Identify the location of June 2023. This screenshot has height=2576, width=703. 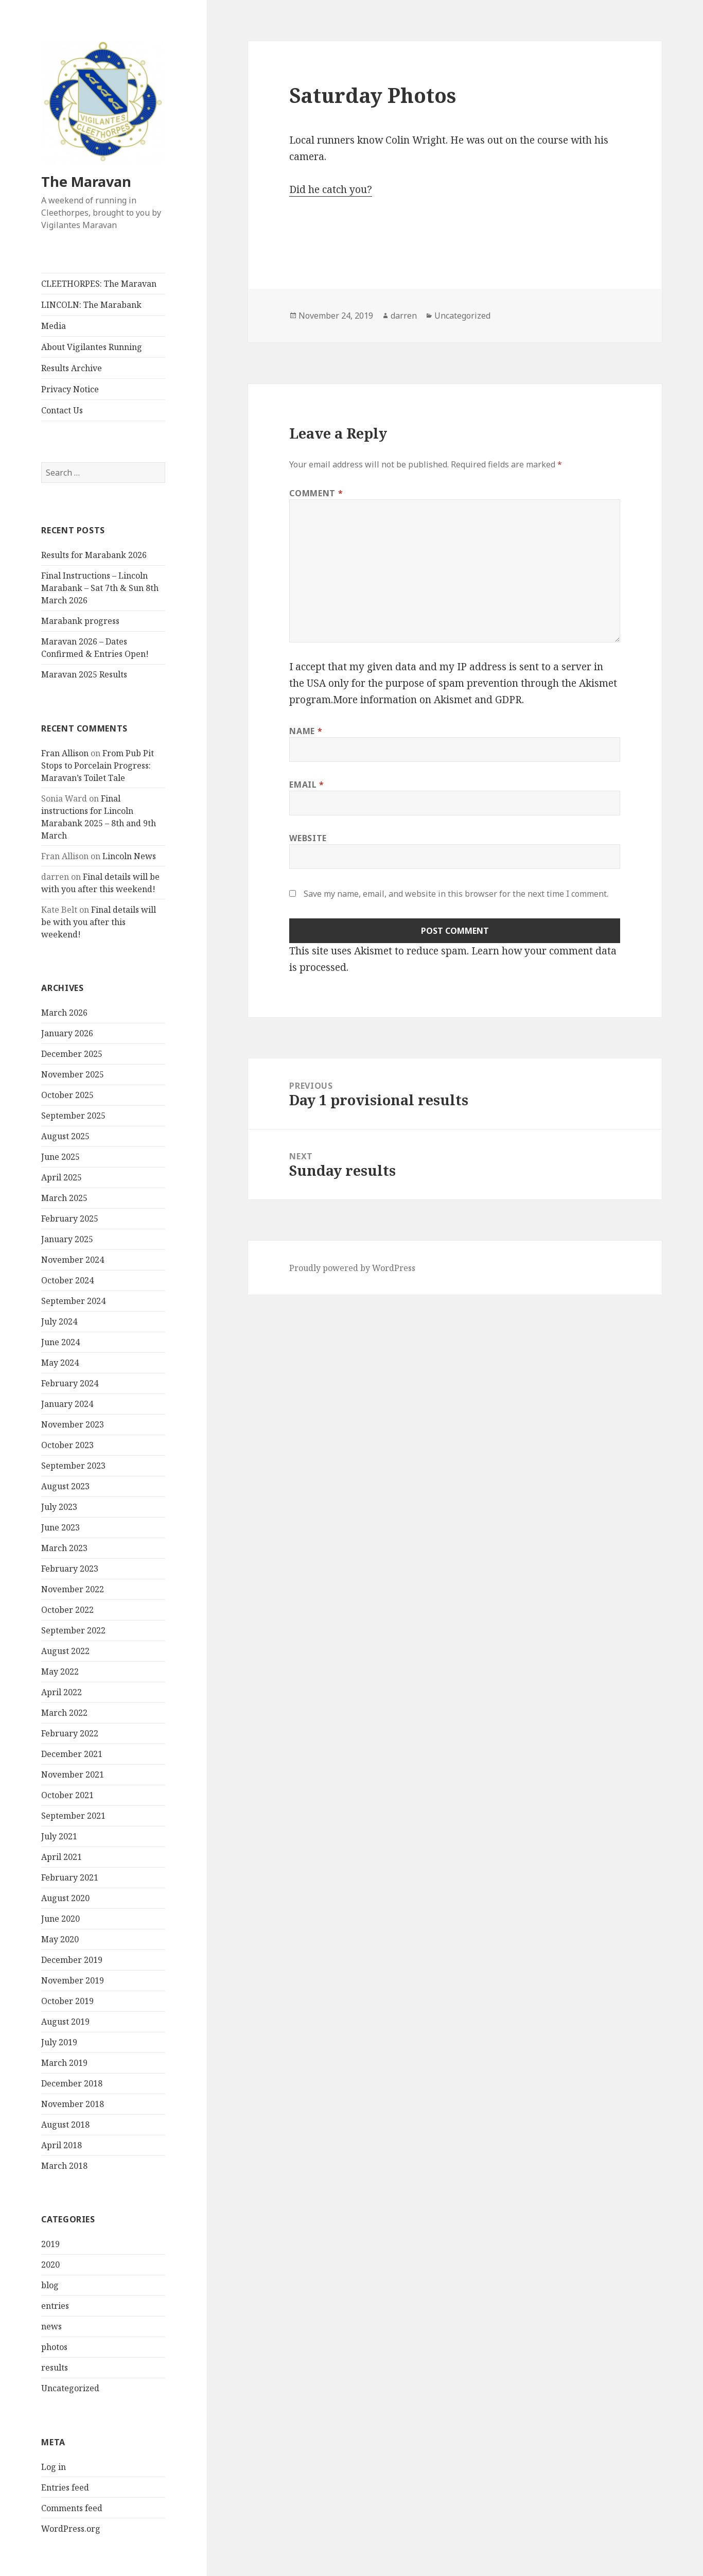
(60, 1527).